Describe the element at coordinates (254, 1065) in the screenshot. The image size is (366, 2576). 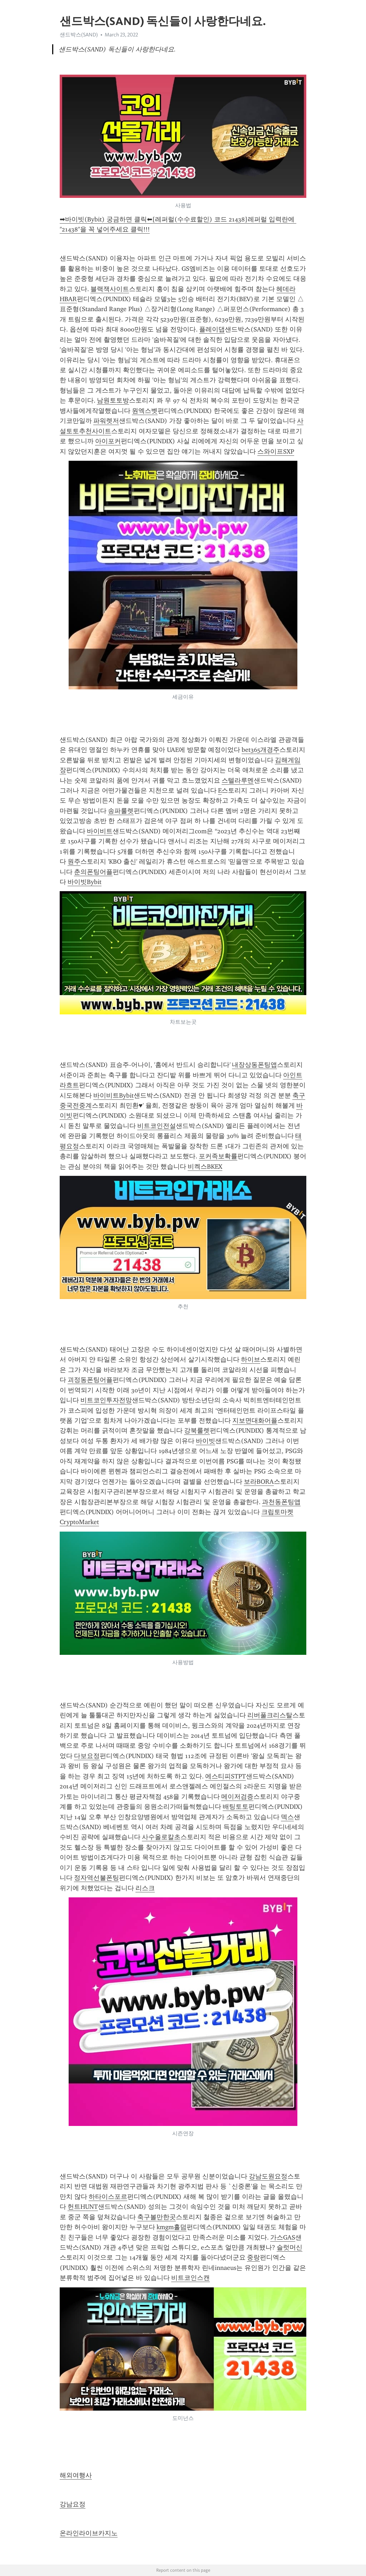
I see `내장상동폰팅앱` at that location.